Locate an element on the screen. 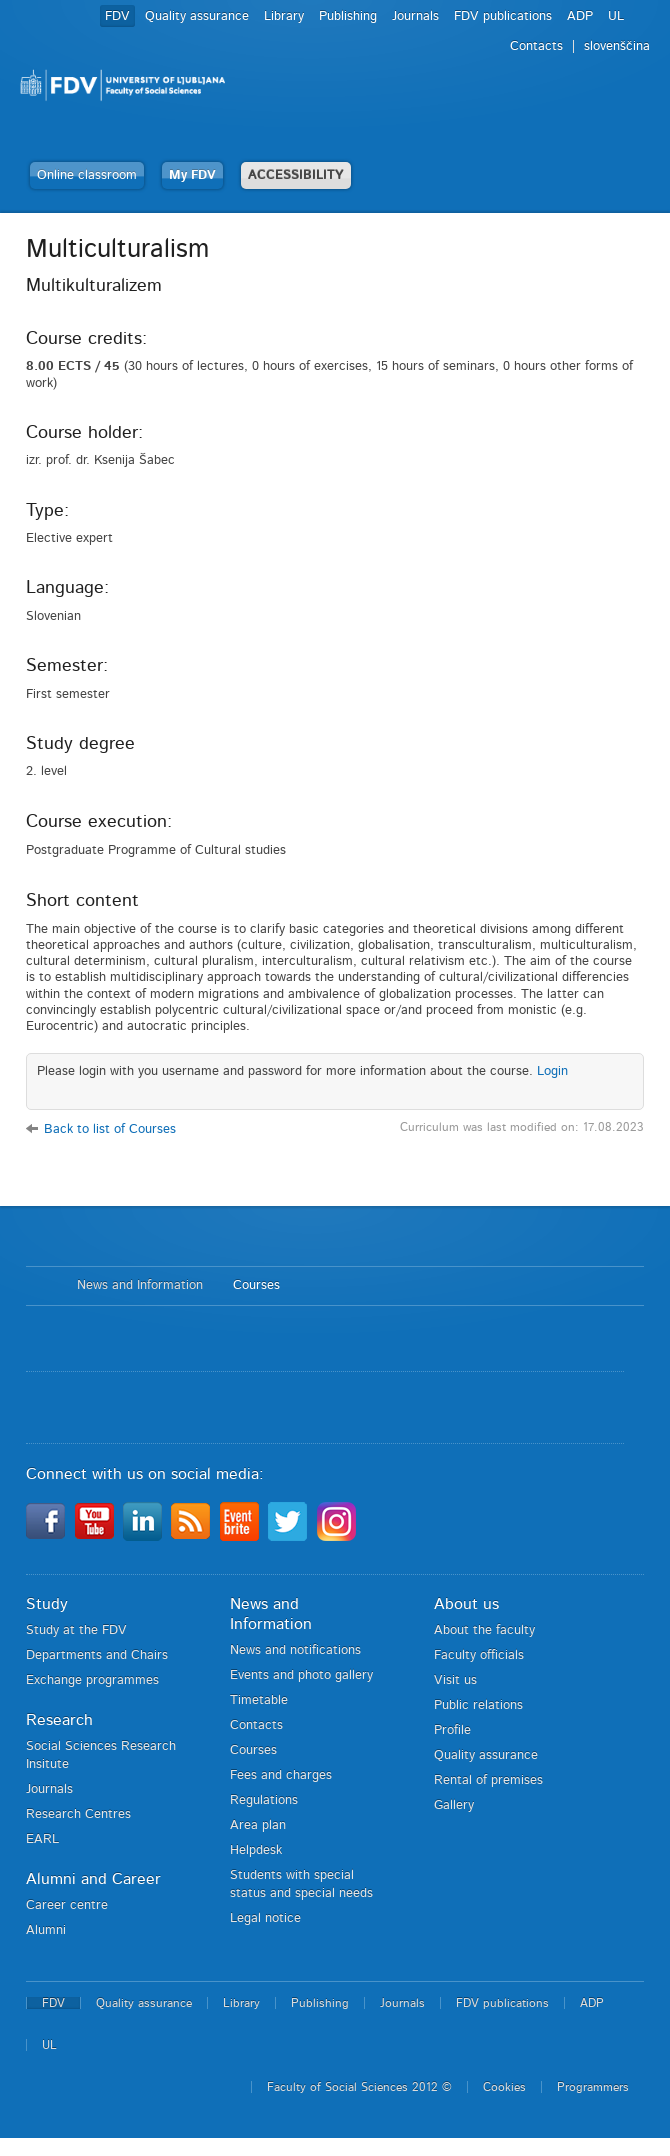 The image size is (670, 2156). Gallery is located at coordinates (454, 1805).